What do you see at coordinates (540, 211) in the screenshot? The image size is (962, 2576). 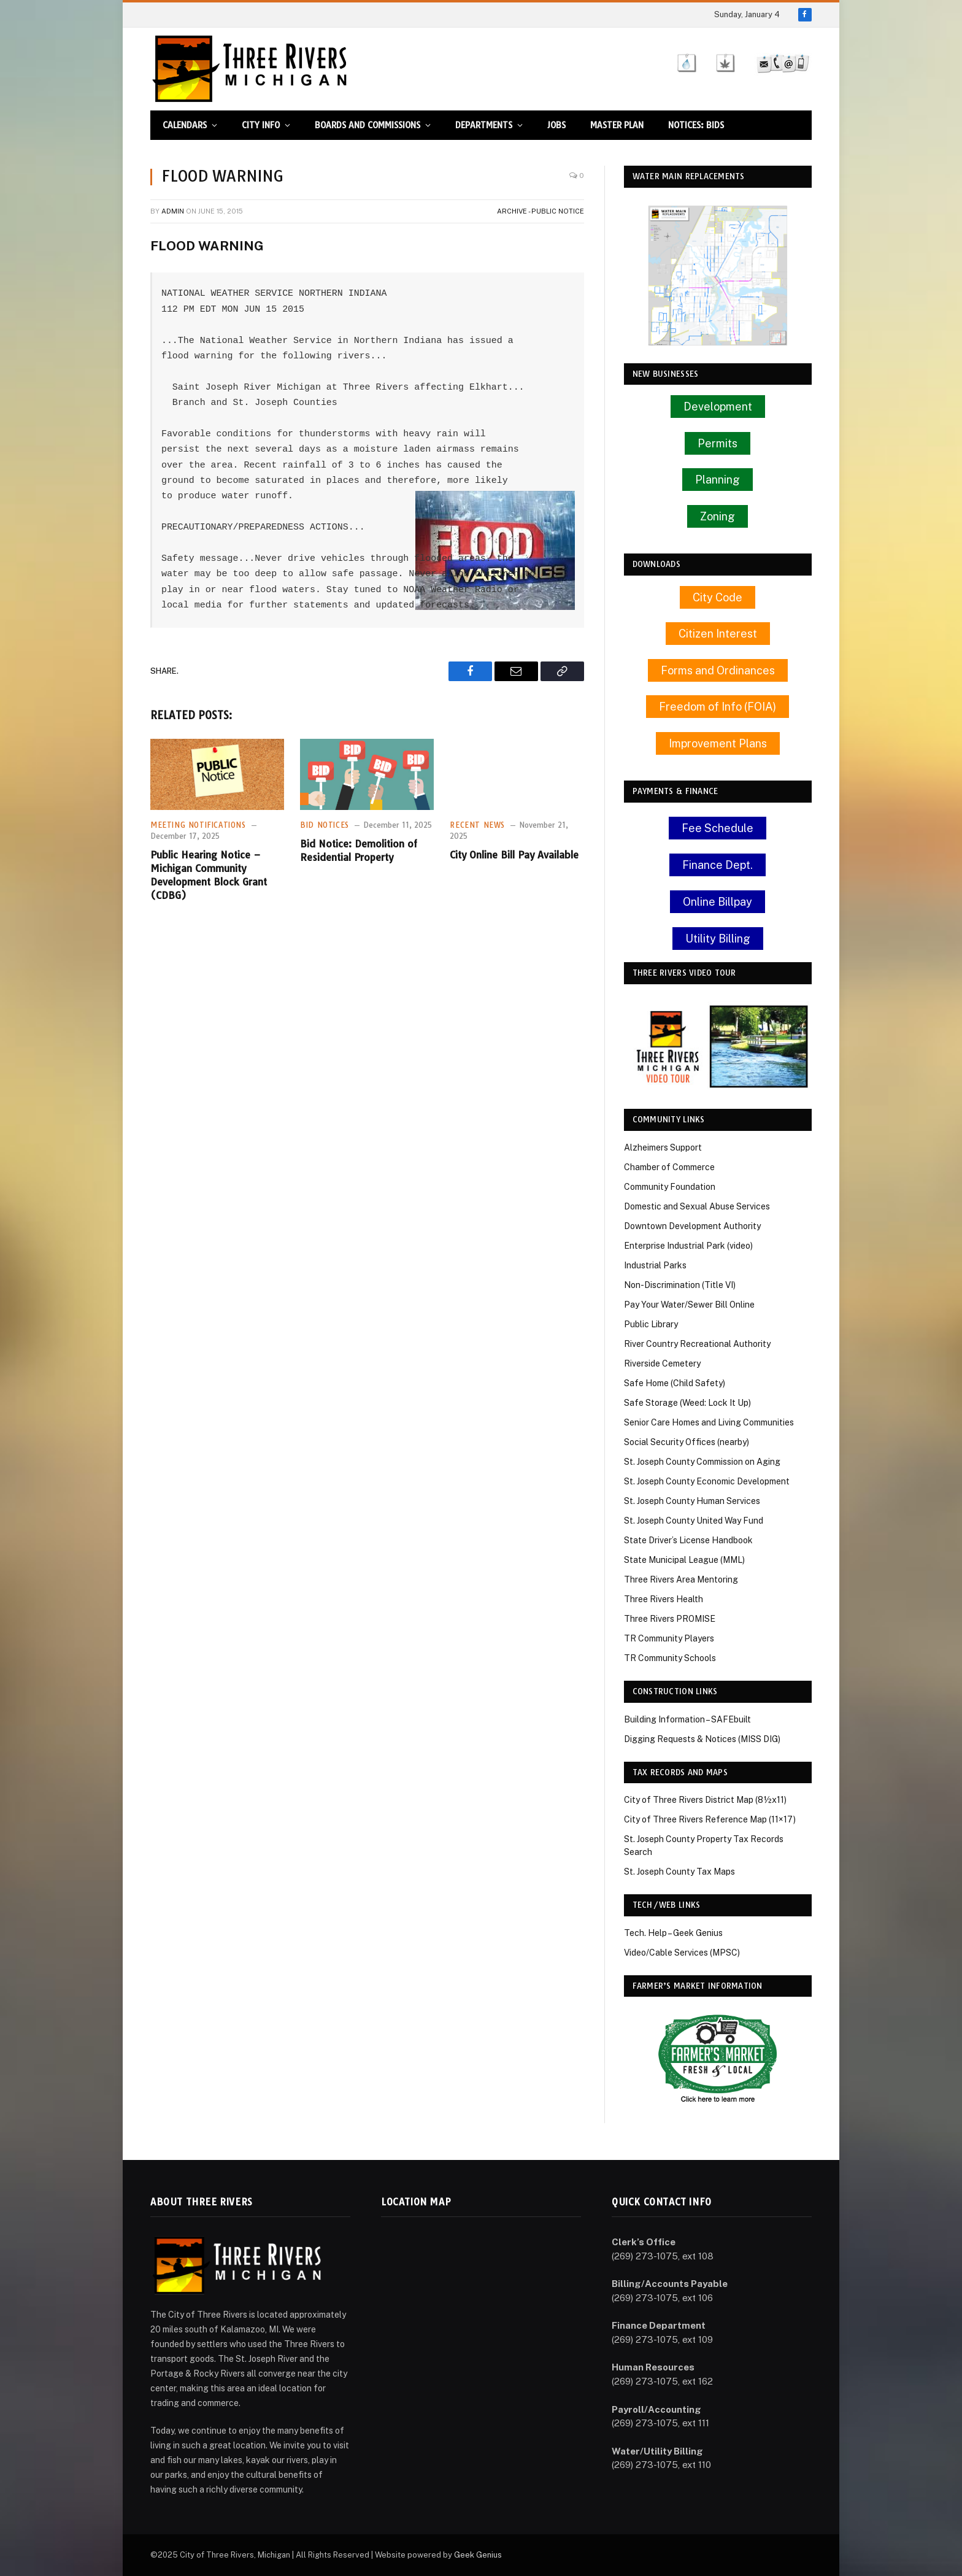 I see `Archive - Public Notice` at bounding box center [540, 211].